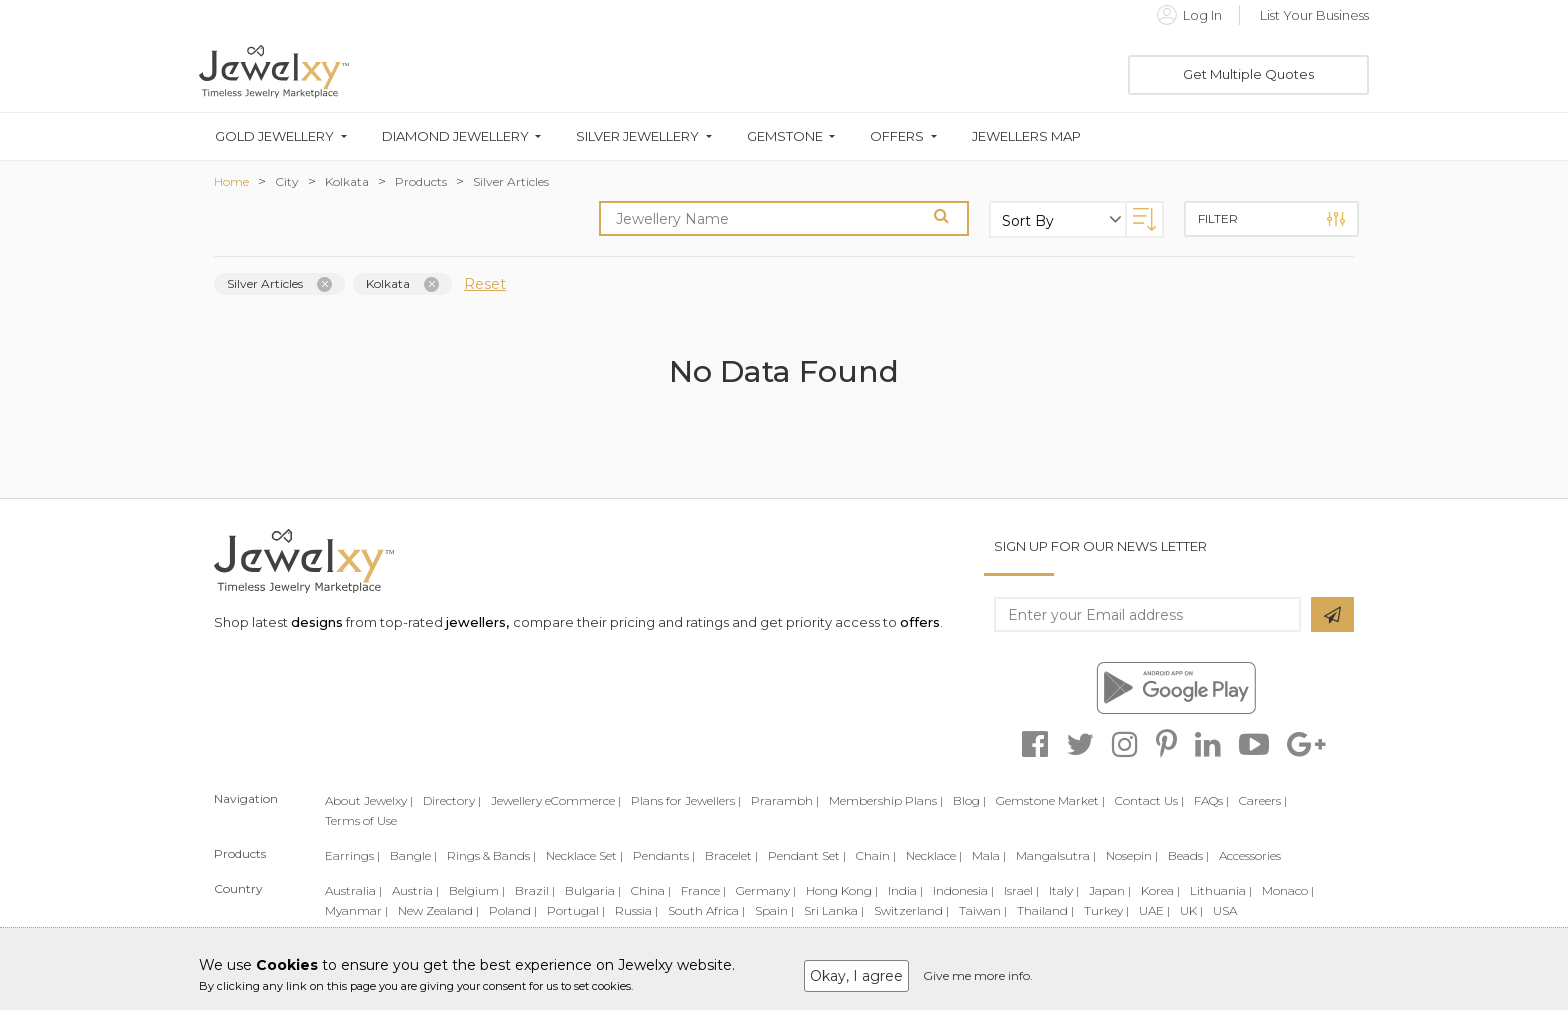 This screenshot has width=1568, height=1010. Describe the element at coordinates (686, 800) in the screenshot. I see `Plans for Jewellers |` at that location.